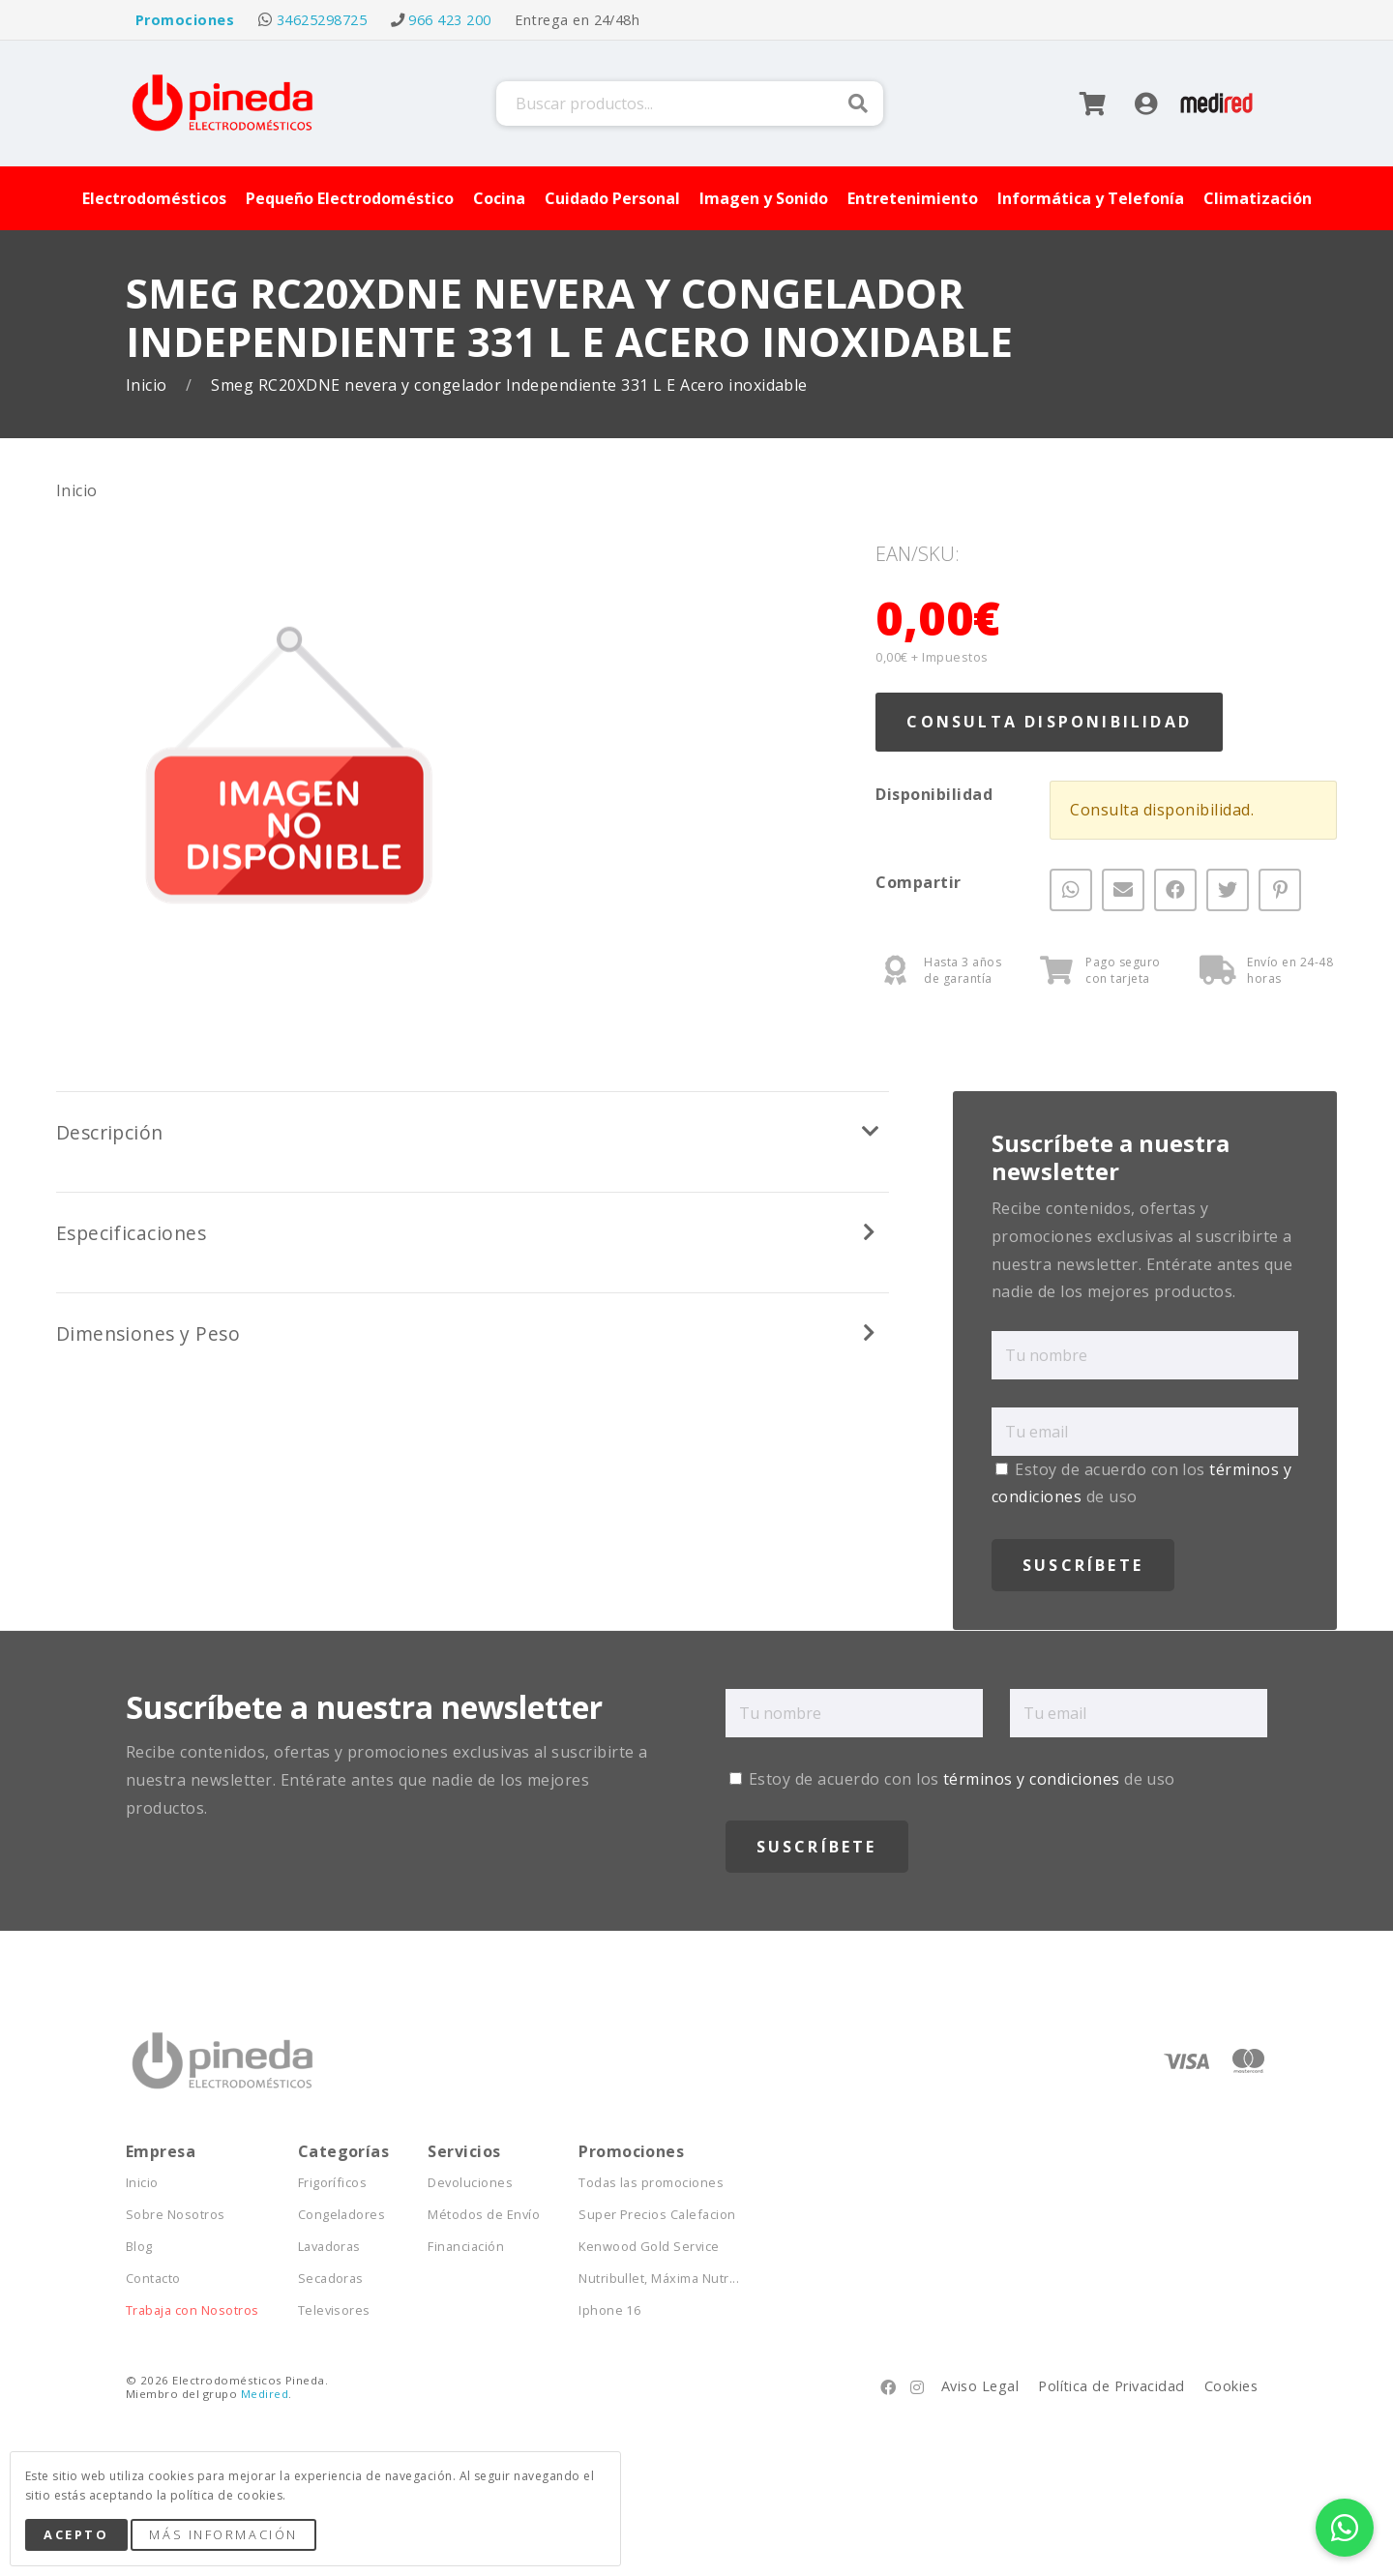  I want to click on Super Precios Calefacion, so click(657, 2214).